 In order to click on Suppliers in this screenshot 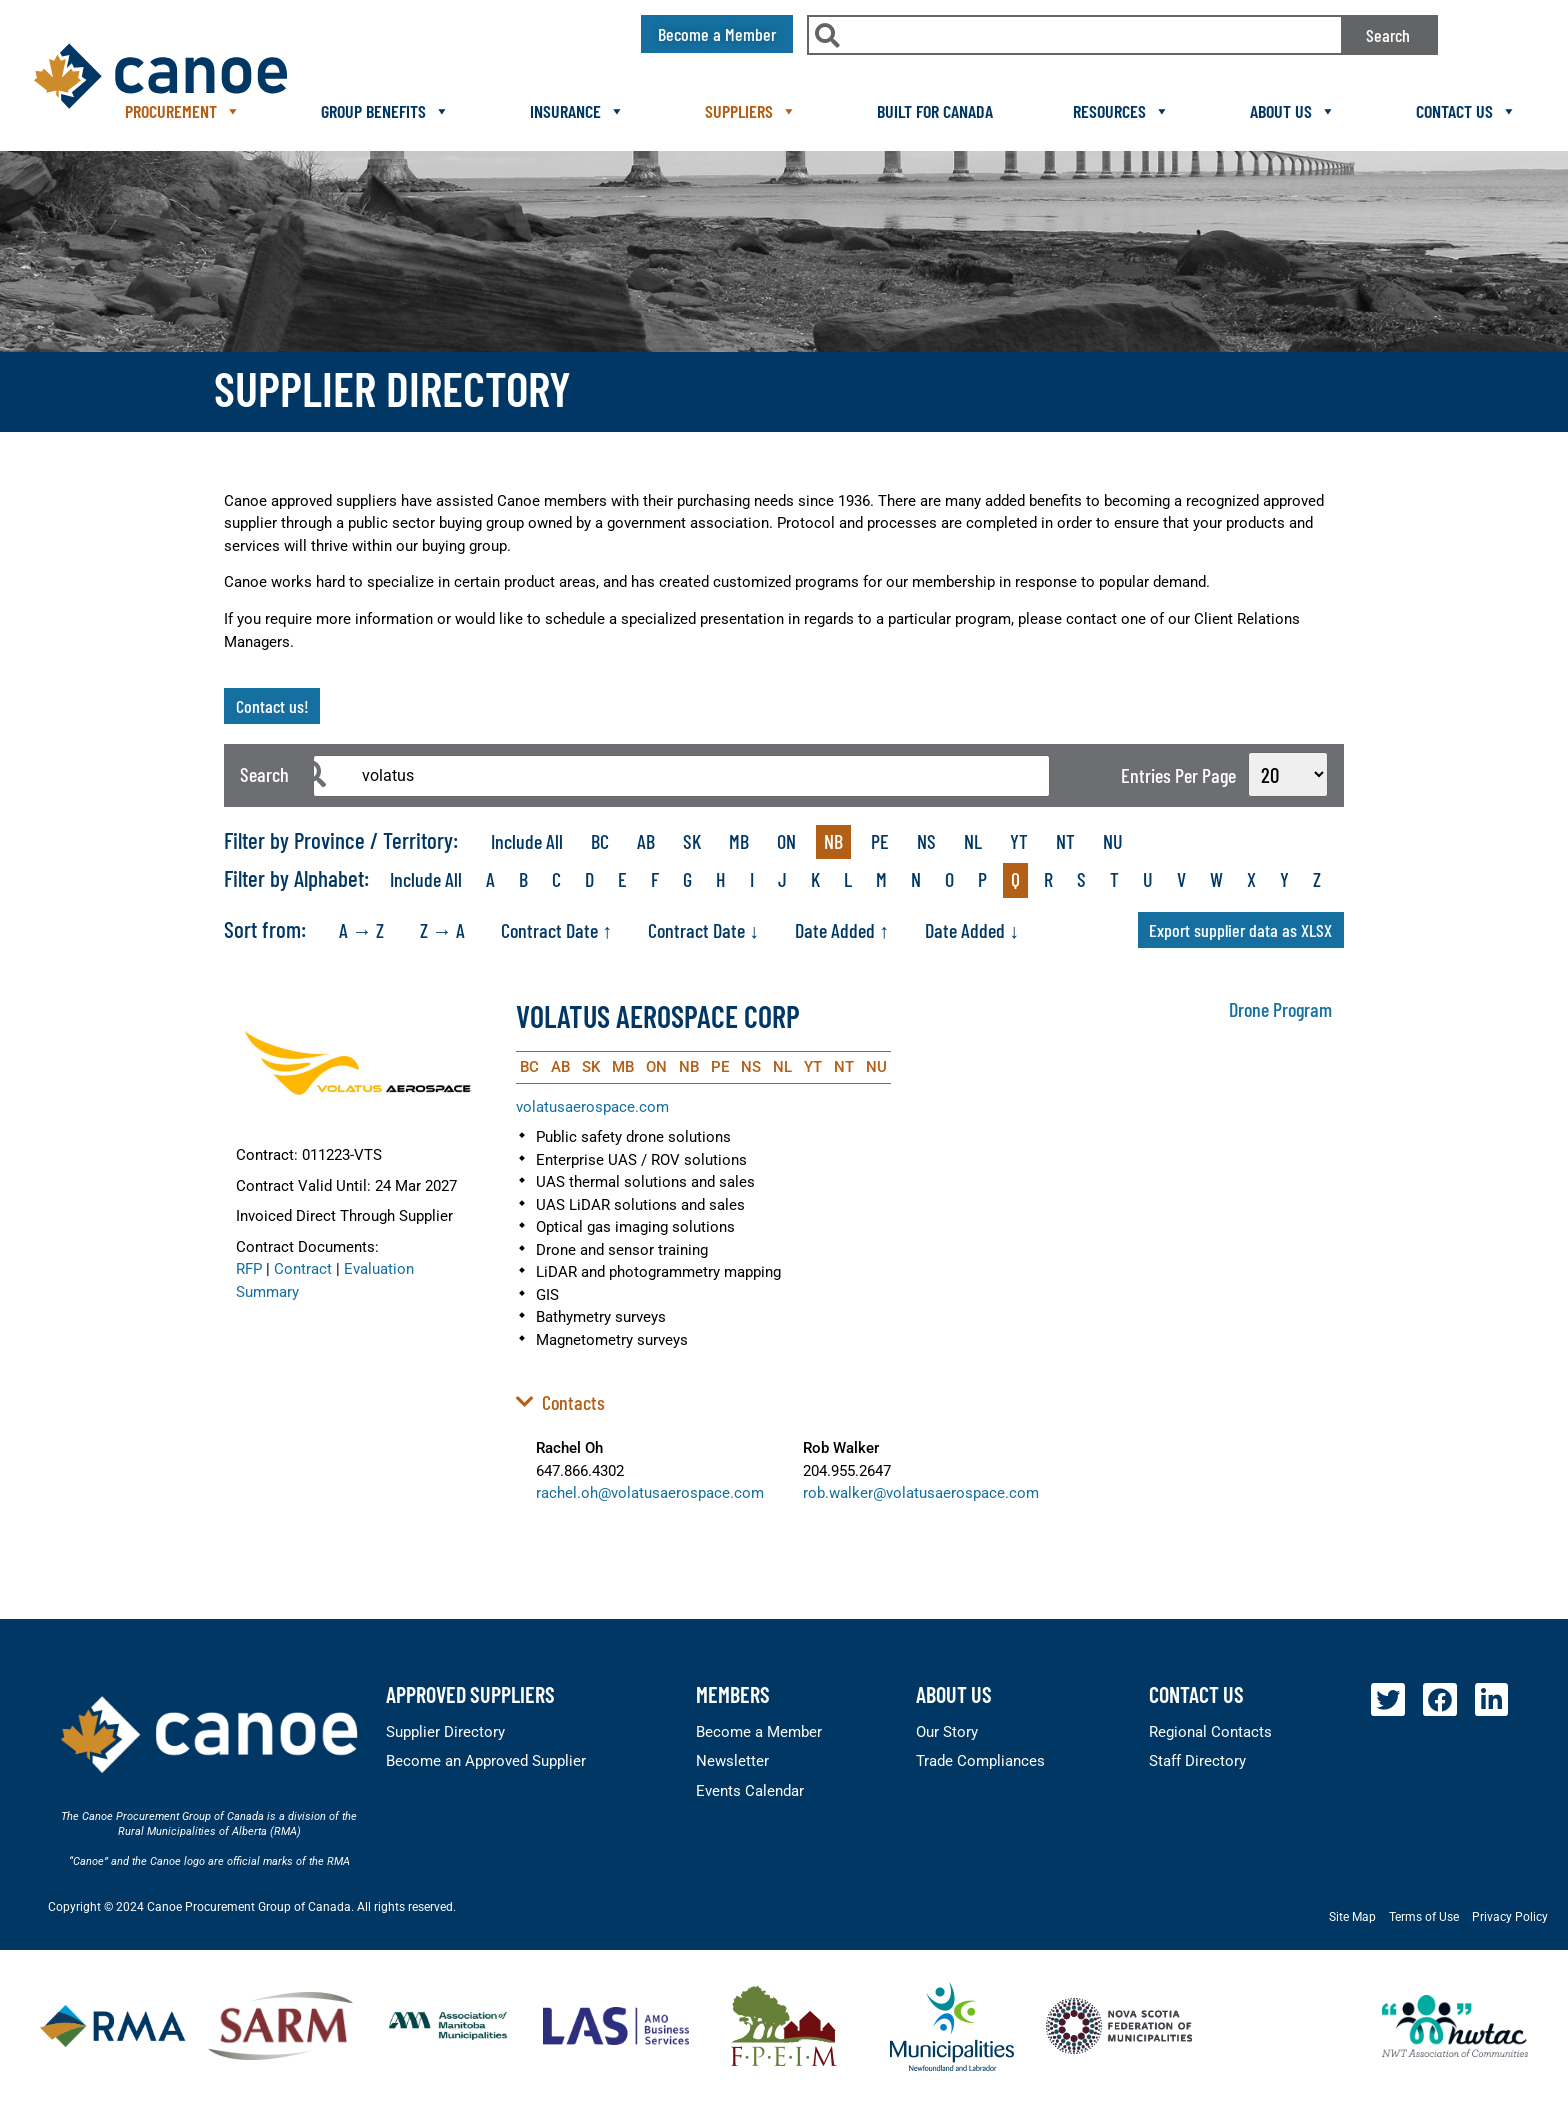, I will do `click(751, 111)`.